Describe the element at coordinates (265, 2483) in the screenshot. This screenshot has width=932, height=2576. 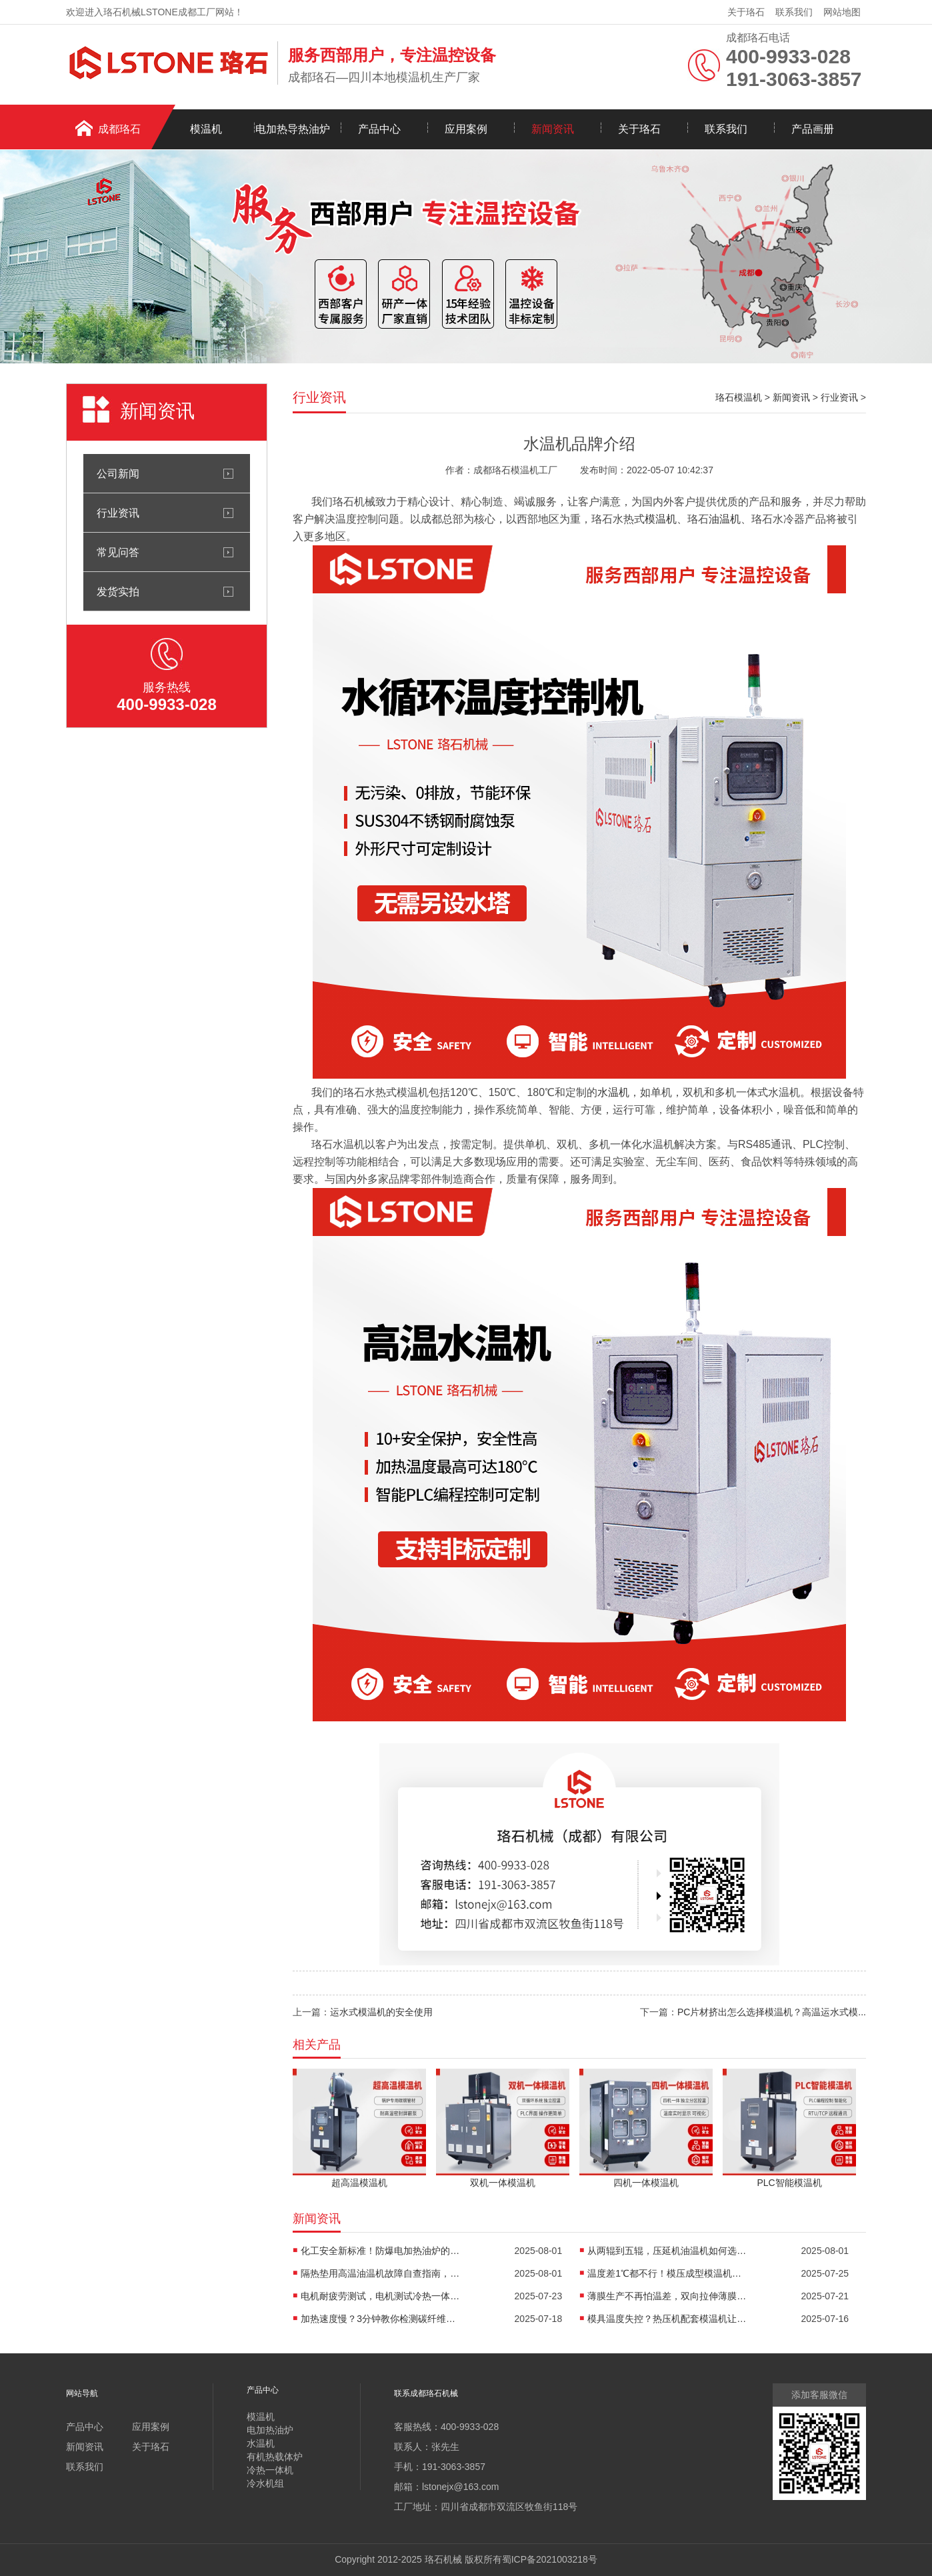
I see `冷水机组` at that location.